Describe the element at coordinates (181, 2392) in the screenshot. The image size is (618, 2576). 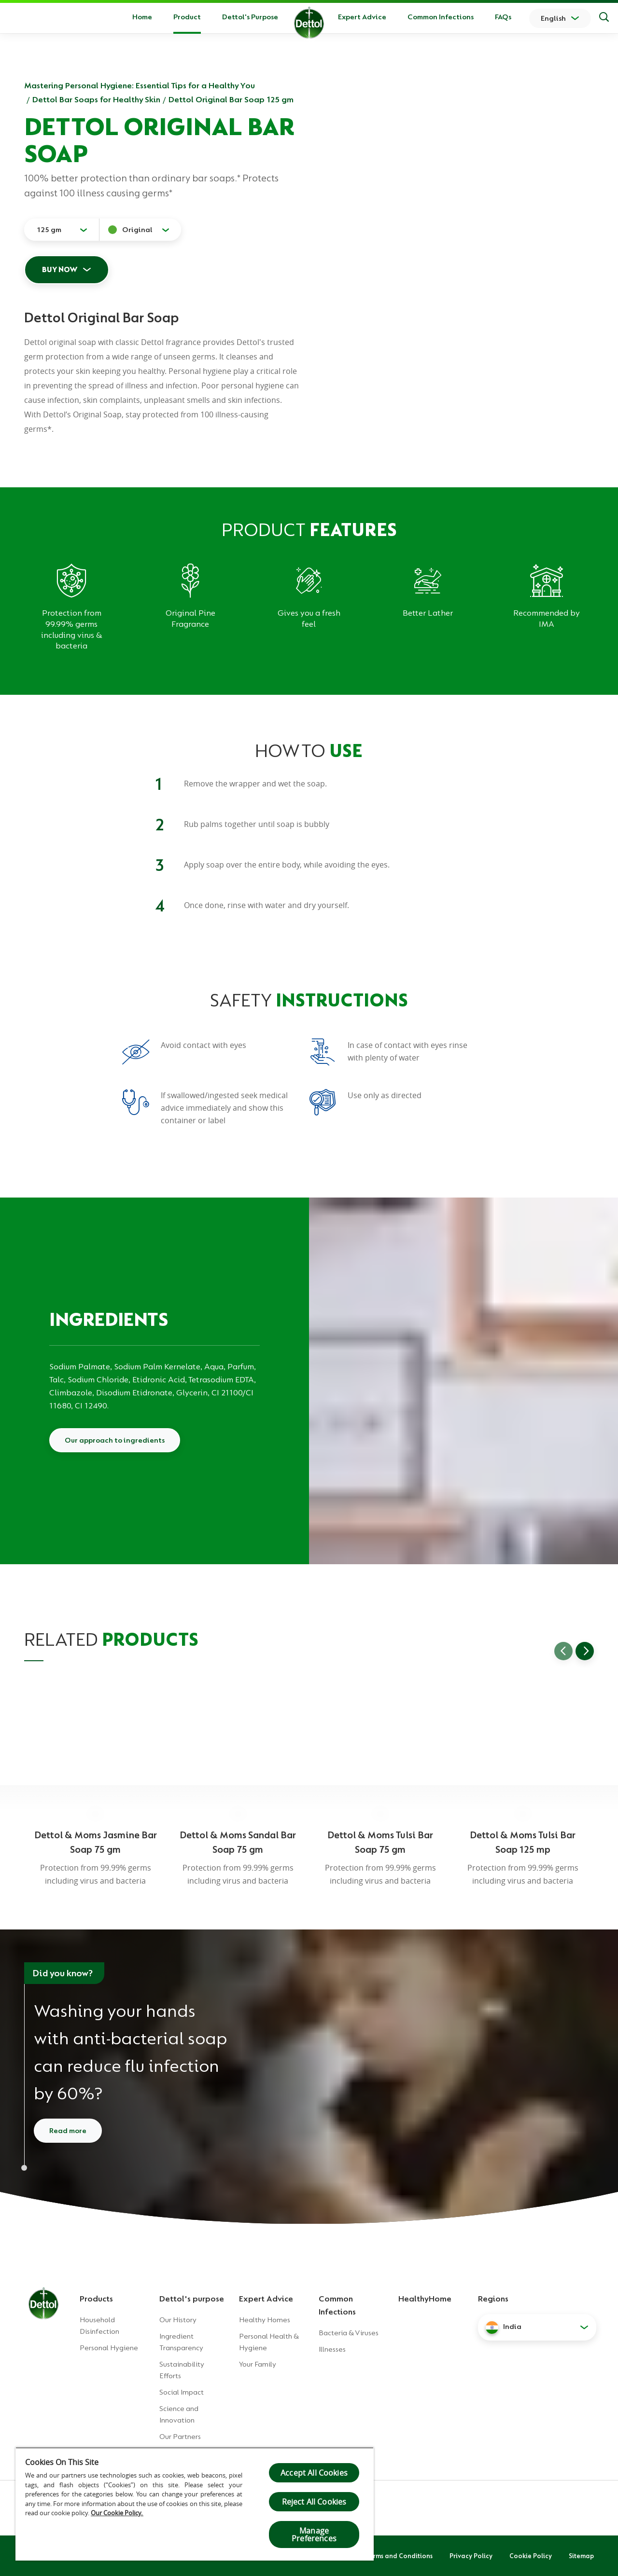
I see `Social Impact` at that location.